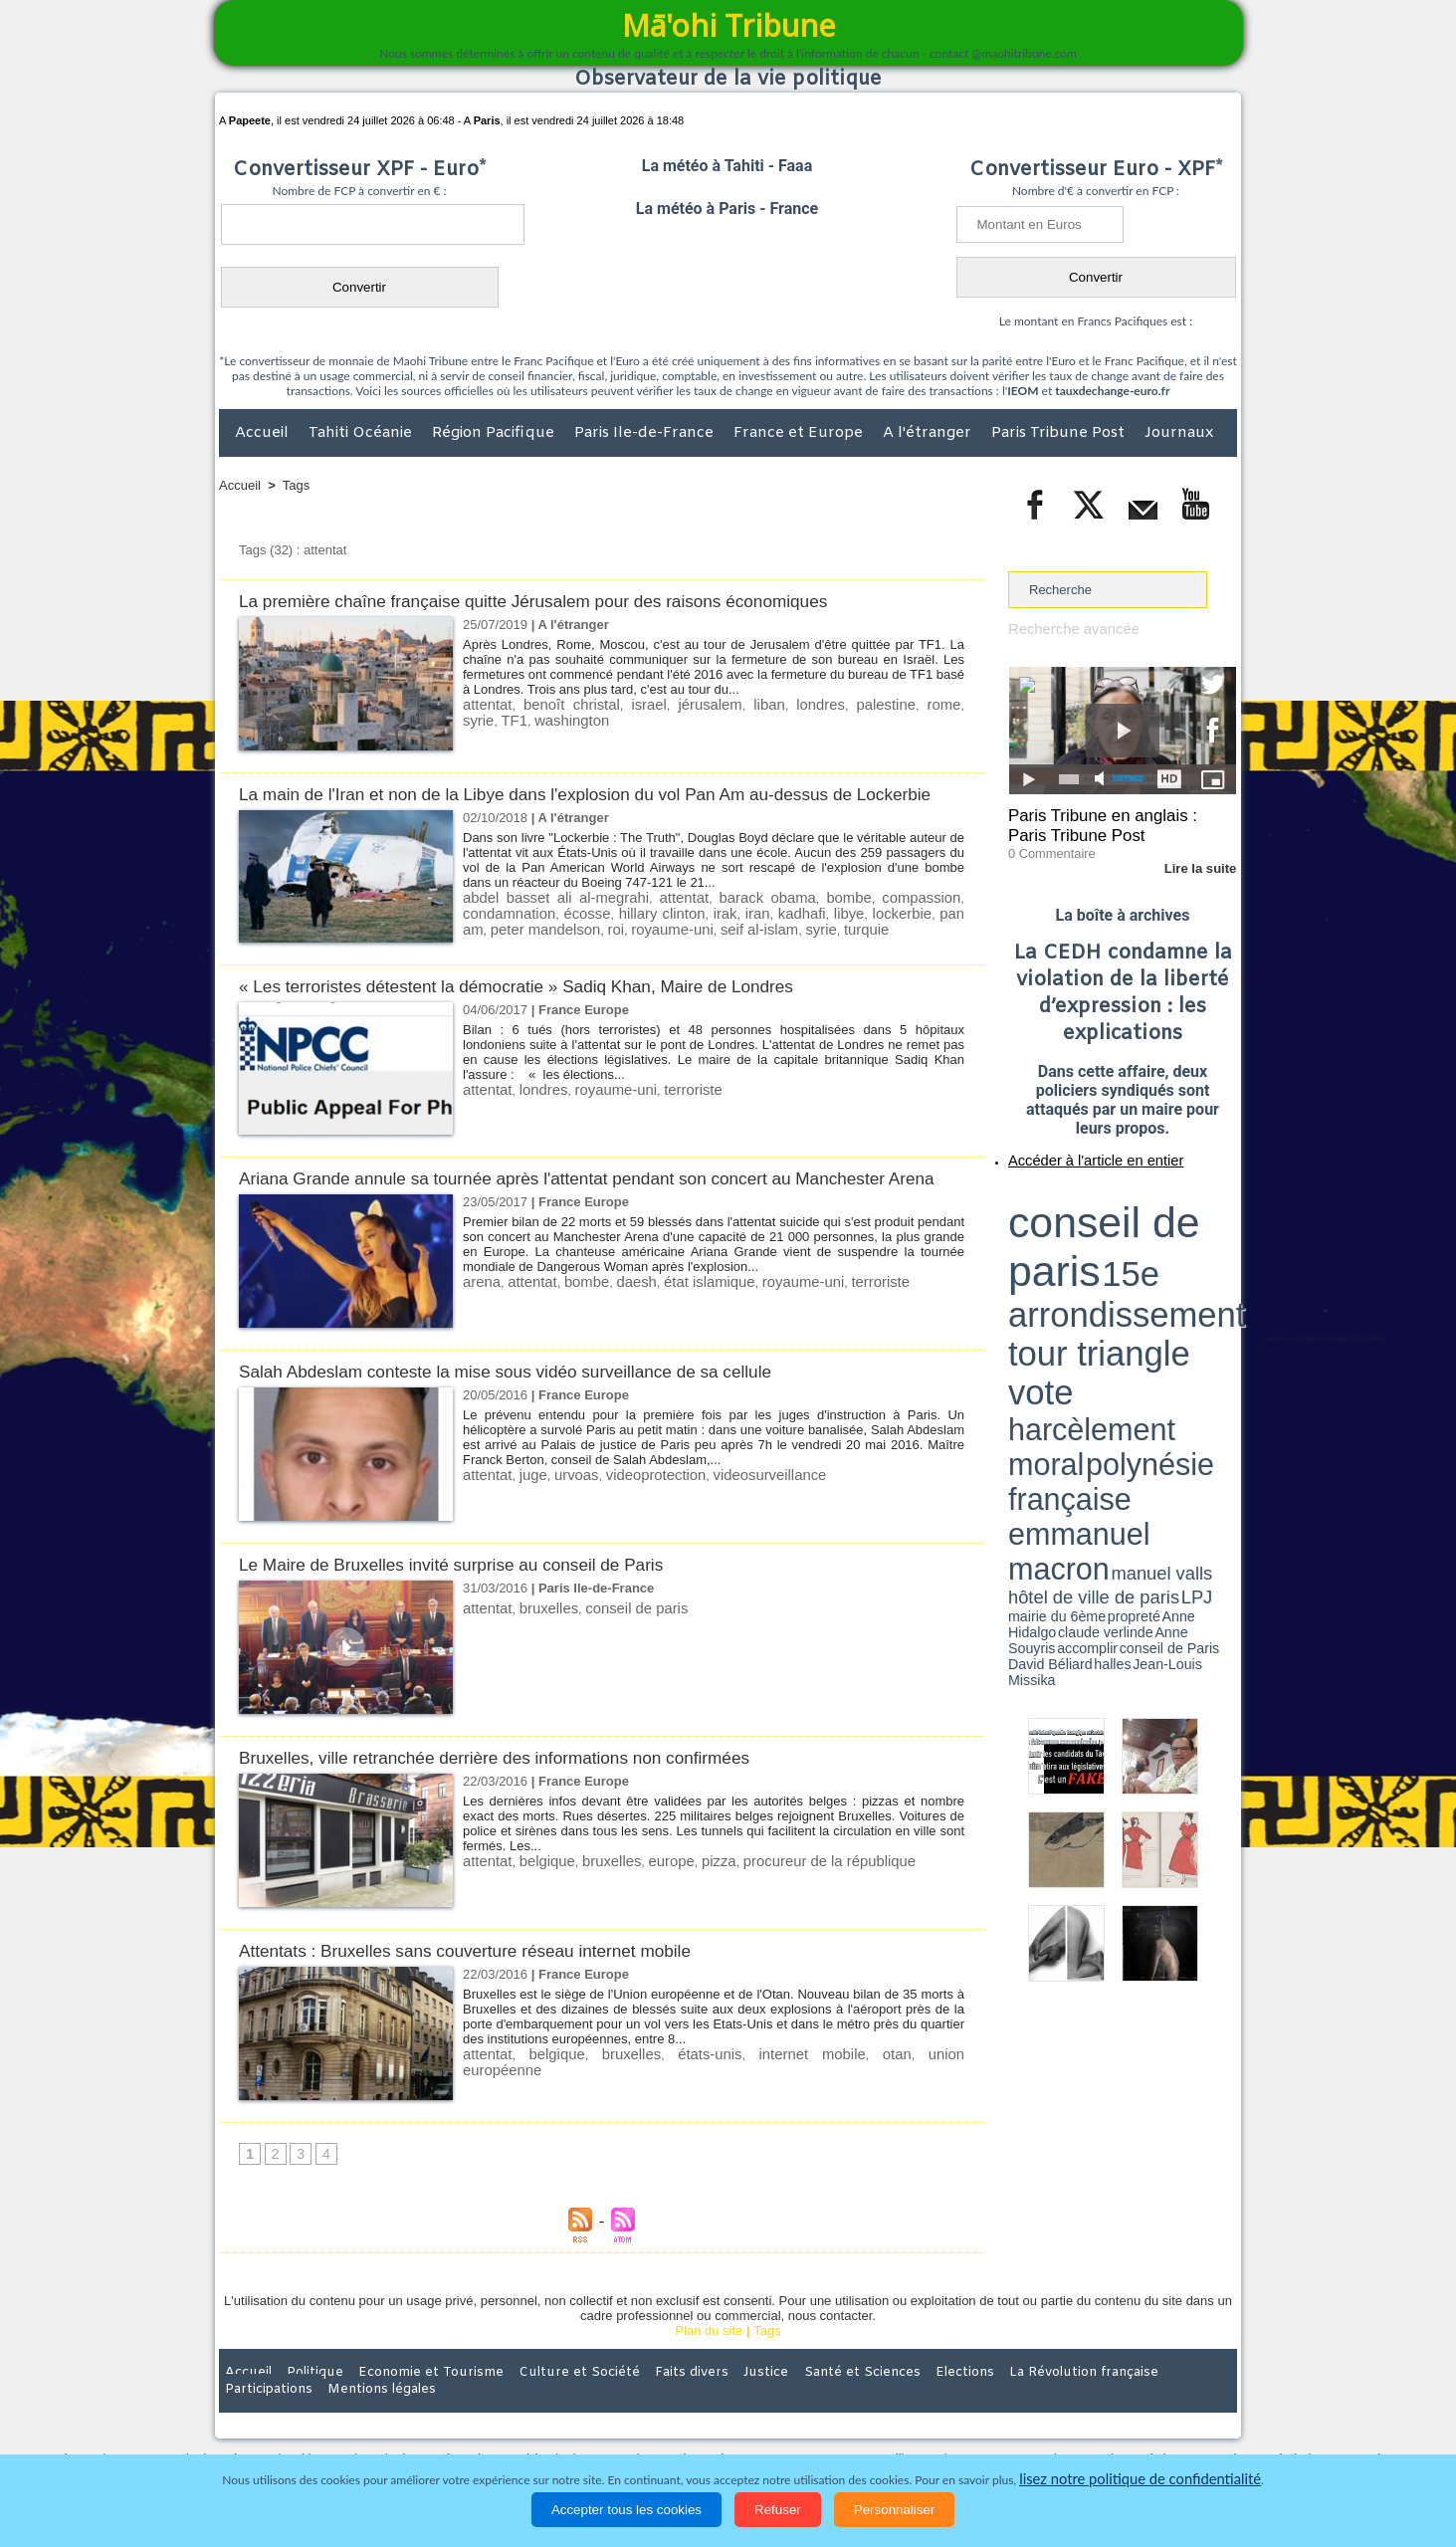 The height and width of the screenshot is (2547, 1456). I want to click on états-unis, so click(656, 2097).